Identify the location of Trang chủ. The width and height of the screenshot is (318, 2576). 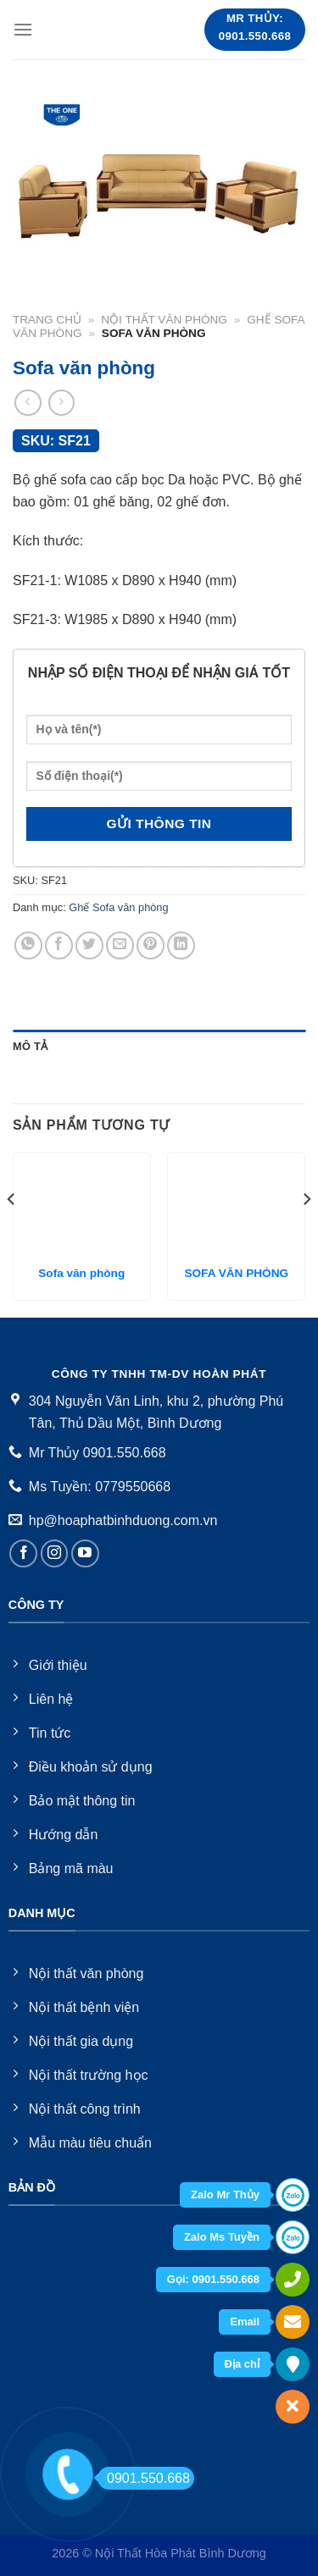
(47, 319).